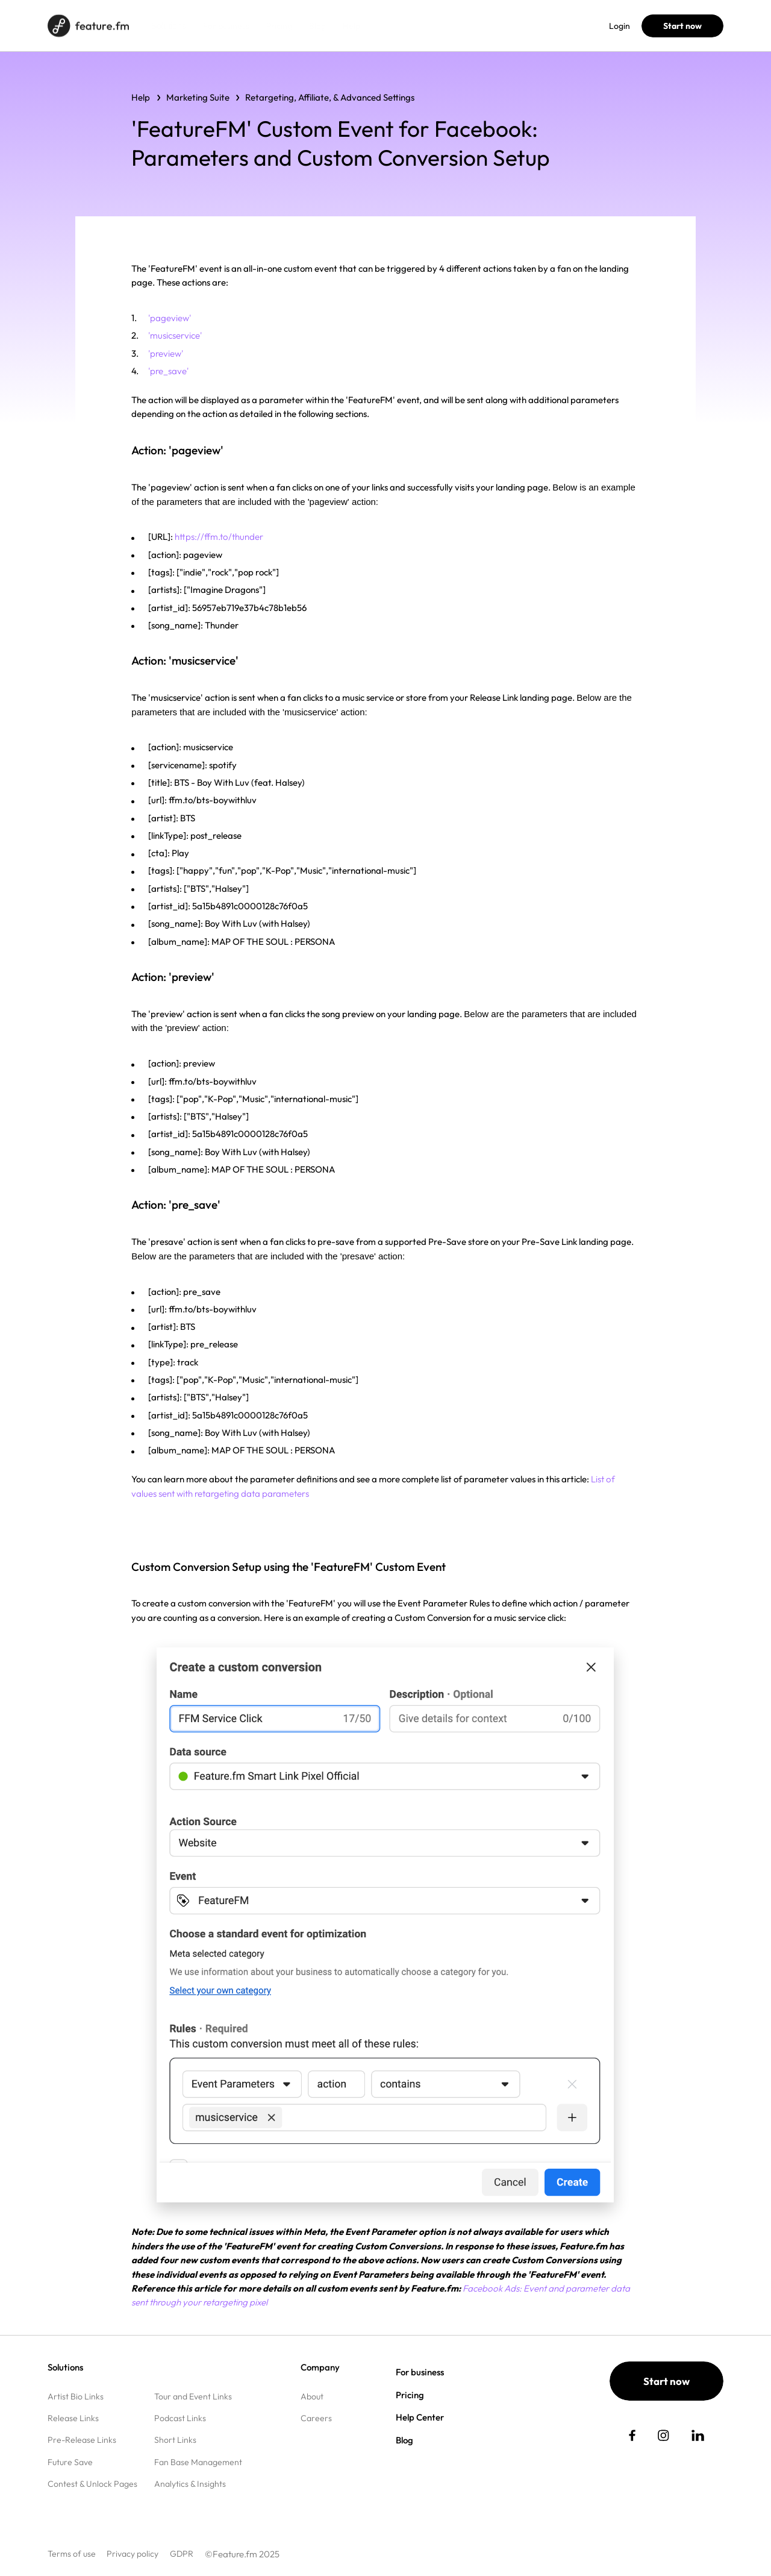 This screenshot has width=771, height=2576. Describe the element at coordinates (132, 2553) in the screenshot. I see `Privacy policy` at that location.